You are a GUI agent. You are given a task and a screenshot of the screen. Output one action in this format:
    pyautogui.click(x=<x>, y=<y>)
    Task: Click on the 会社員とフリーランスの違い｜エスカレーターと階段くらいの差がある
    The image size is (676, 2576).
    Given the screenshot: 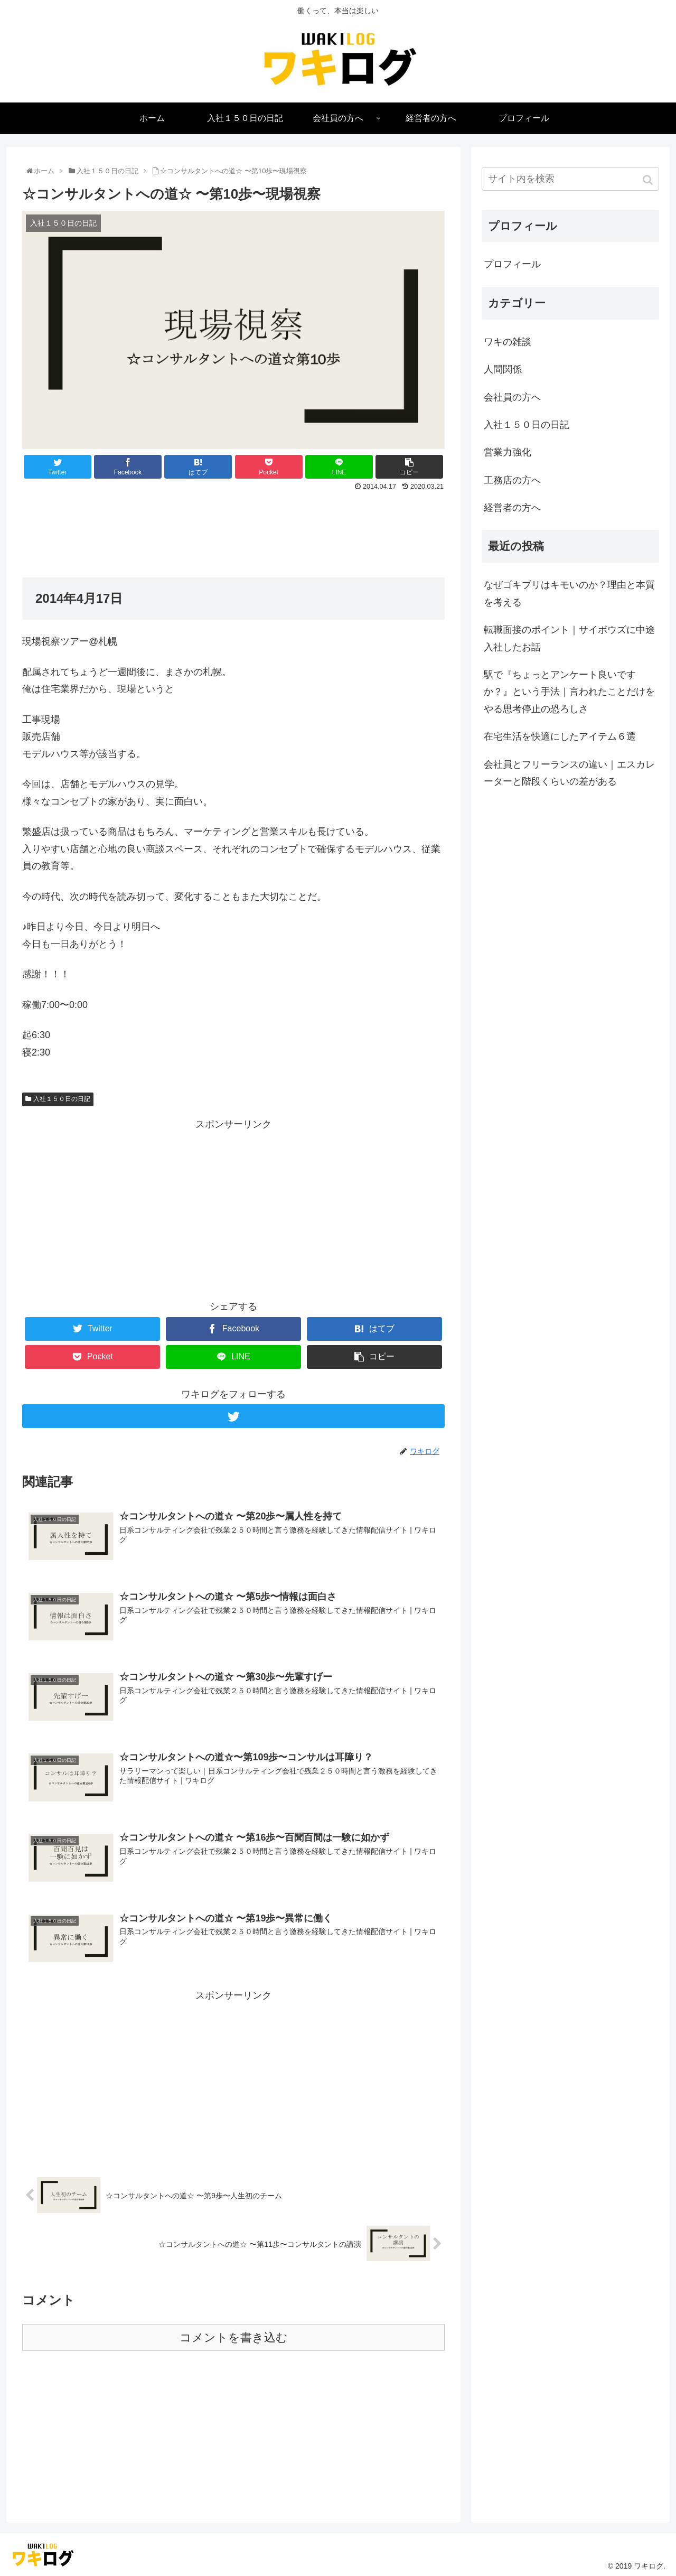 What is the action you would take?
    pyautogui.click(x=569, y=773)
    